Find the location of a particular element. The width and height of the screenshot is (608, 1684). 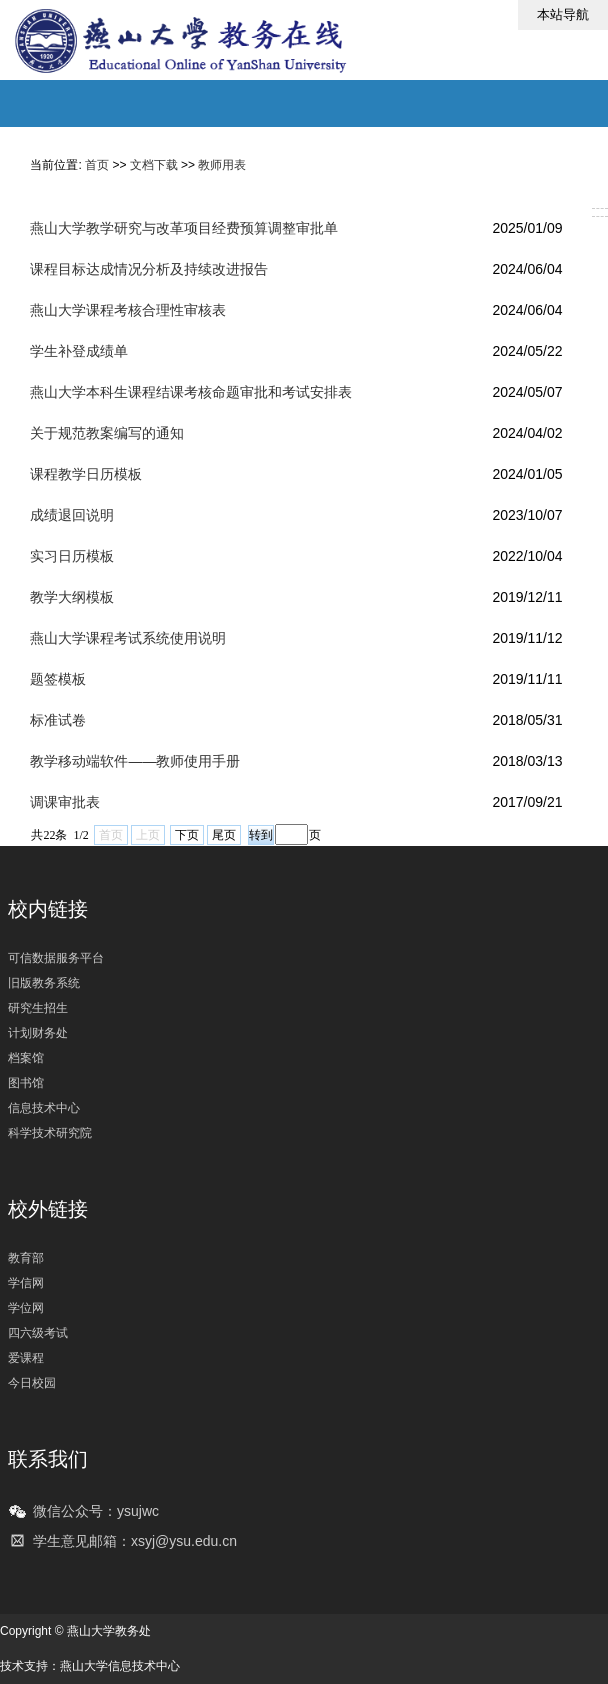

课程教学日历模板 is located at coordinates (86, 474).